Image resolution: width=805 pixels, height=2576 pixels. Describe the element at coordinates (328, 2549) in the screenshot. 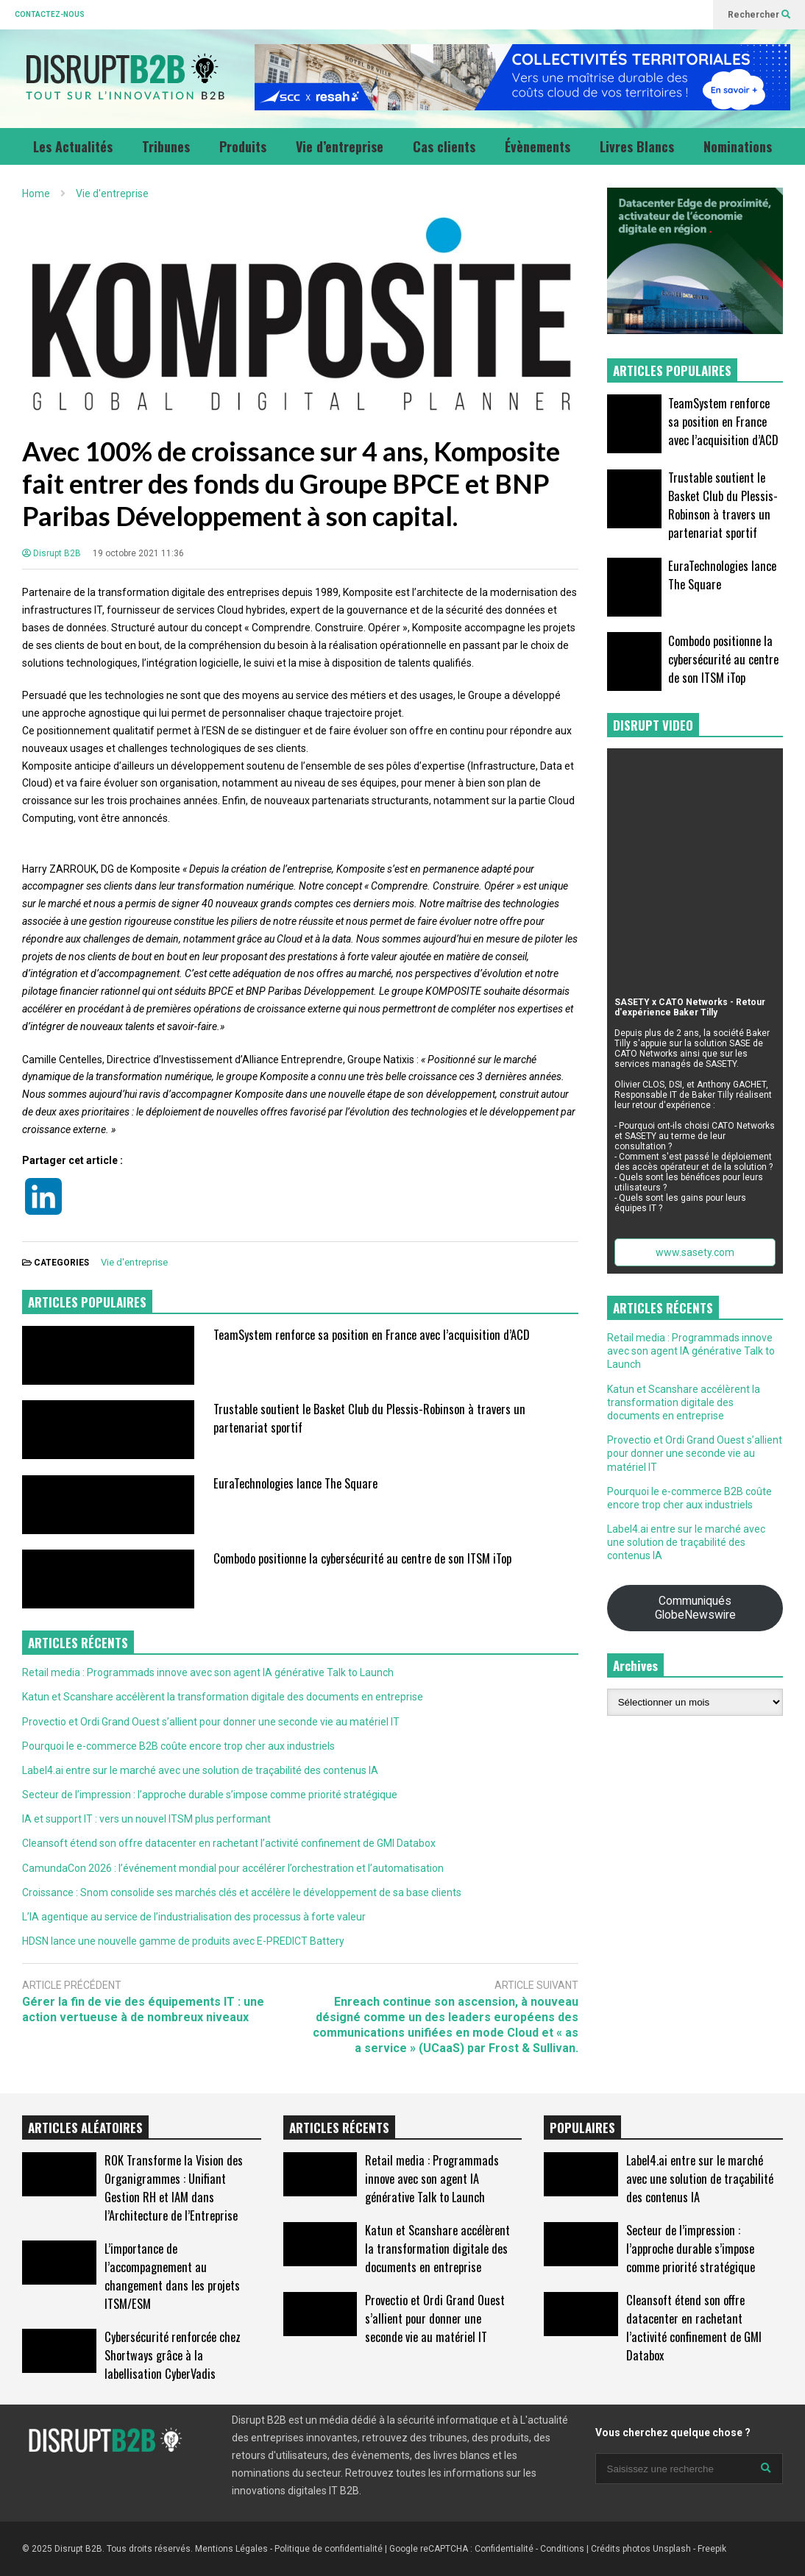

I see `Politique de confidentialité` at that location.